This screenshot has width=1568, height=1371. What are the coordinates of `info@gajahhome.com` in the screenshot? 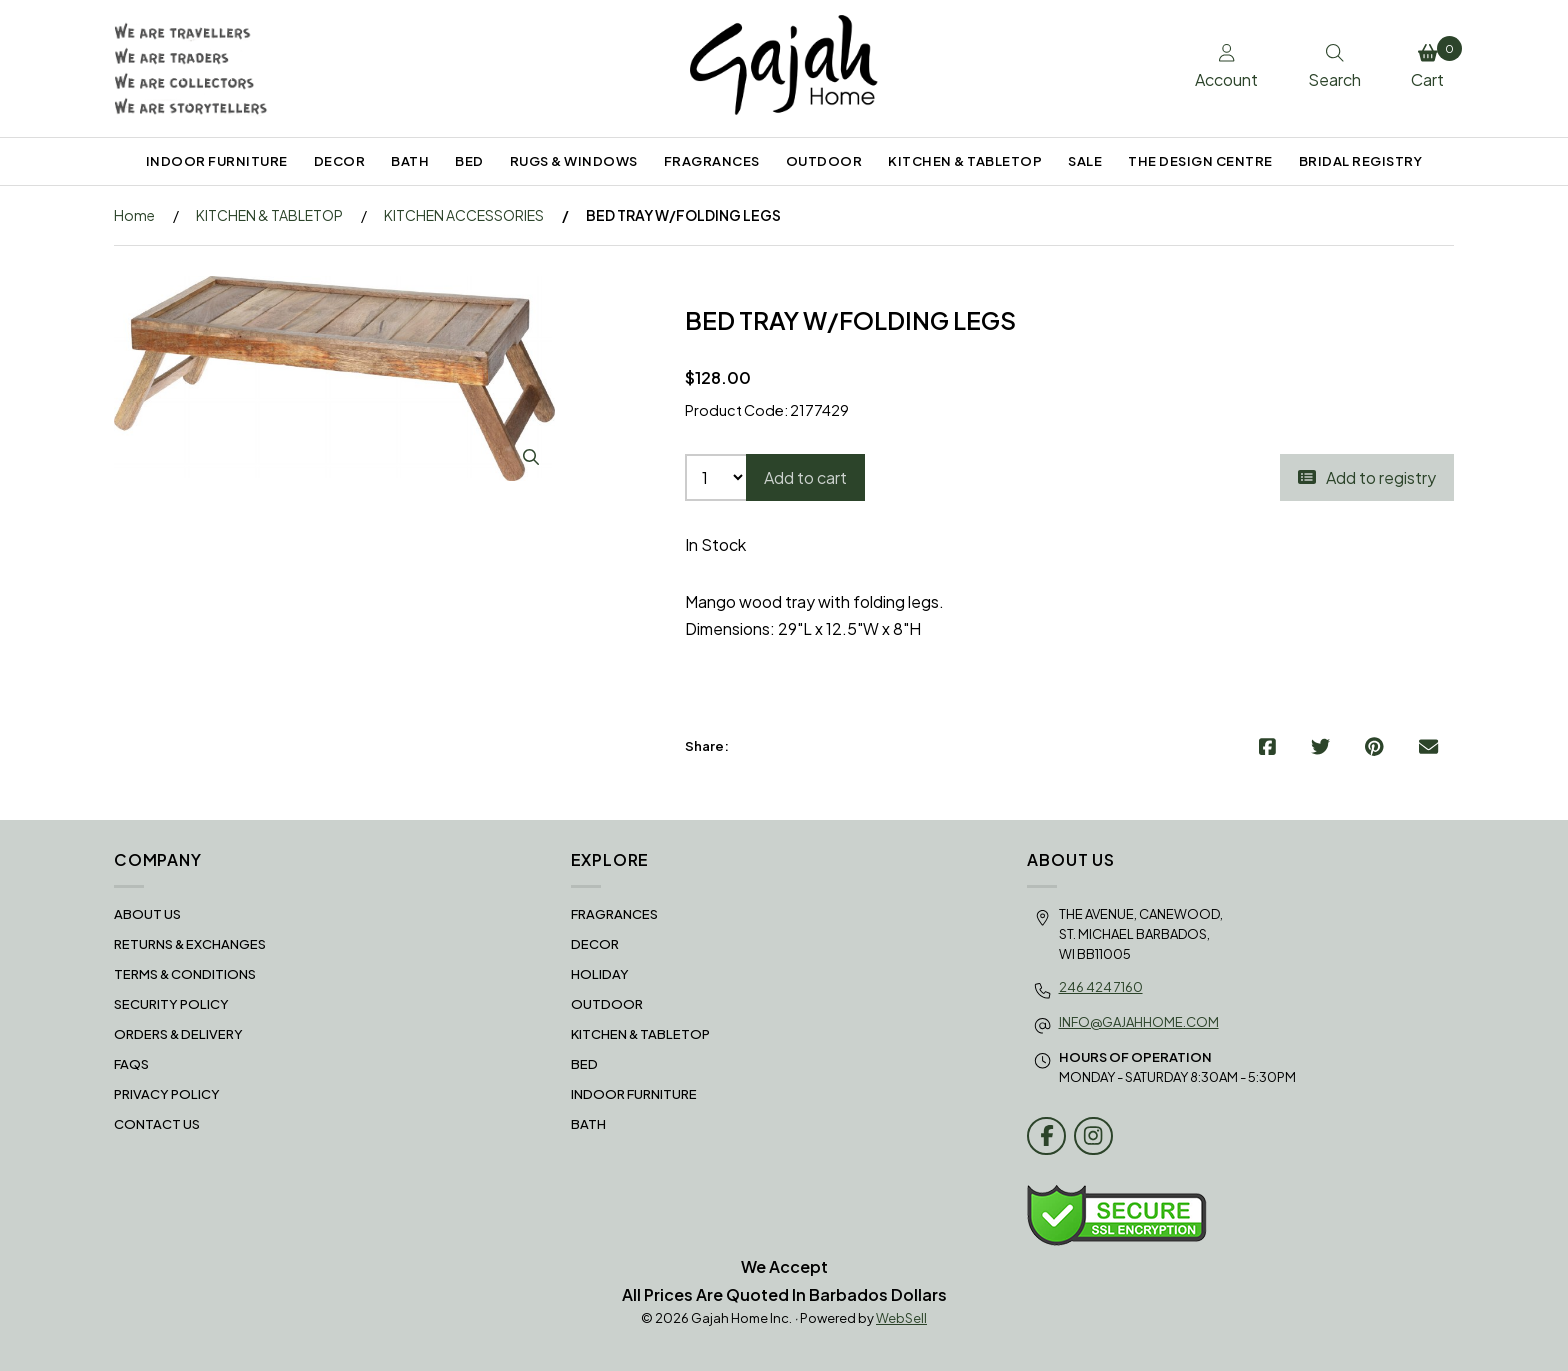 It's located at (1139, 1022).